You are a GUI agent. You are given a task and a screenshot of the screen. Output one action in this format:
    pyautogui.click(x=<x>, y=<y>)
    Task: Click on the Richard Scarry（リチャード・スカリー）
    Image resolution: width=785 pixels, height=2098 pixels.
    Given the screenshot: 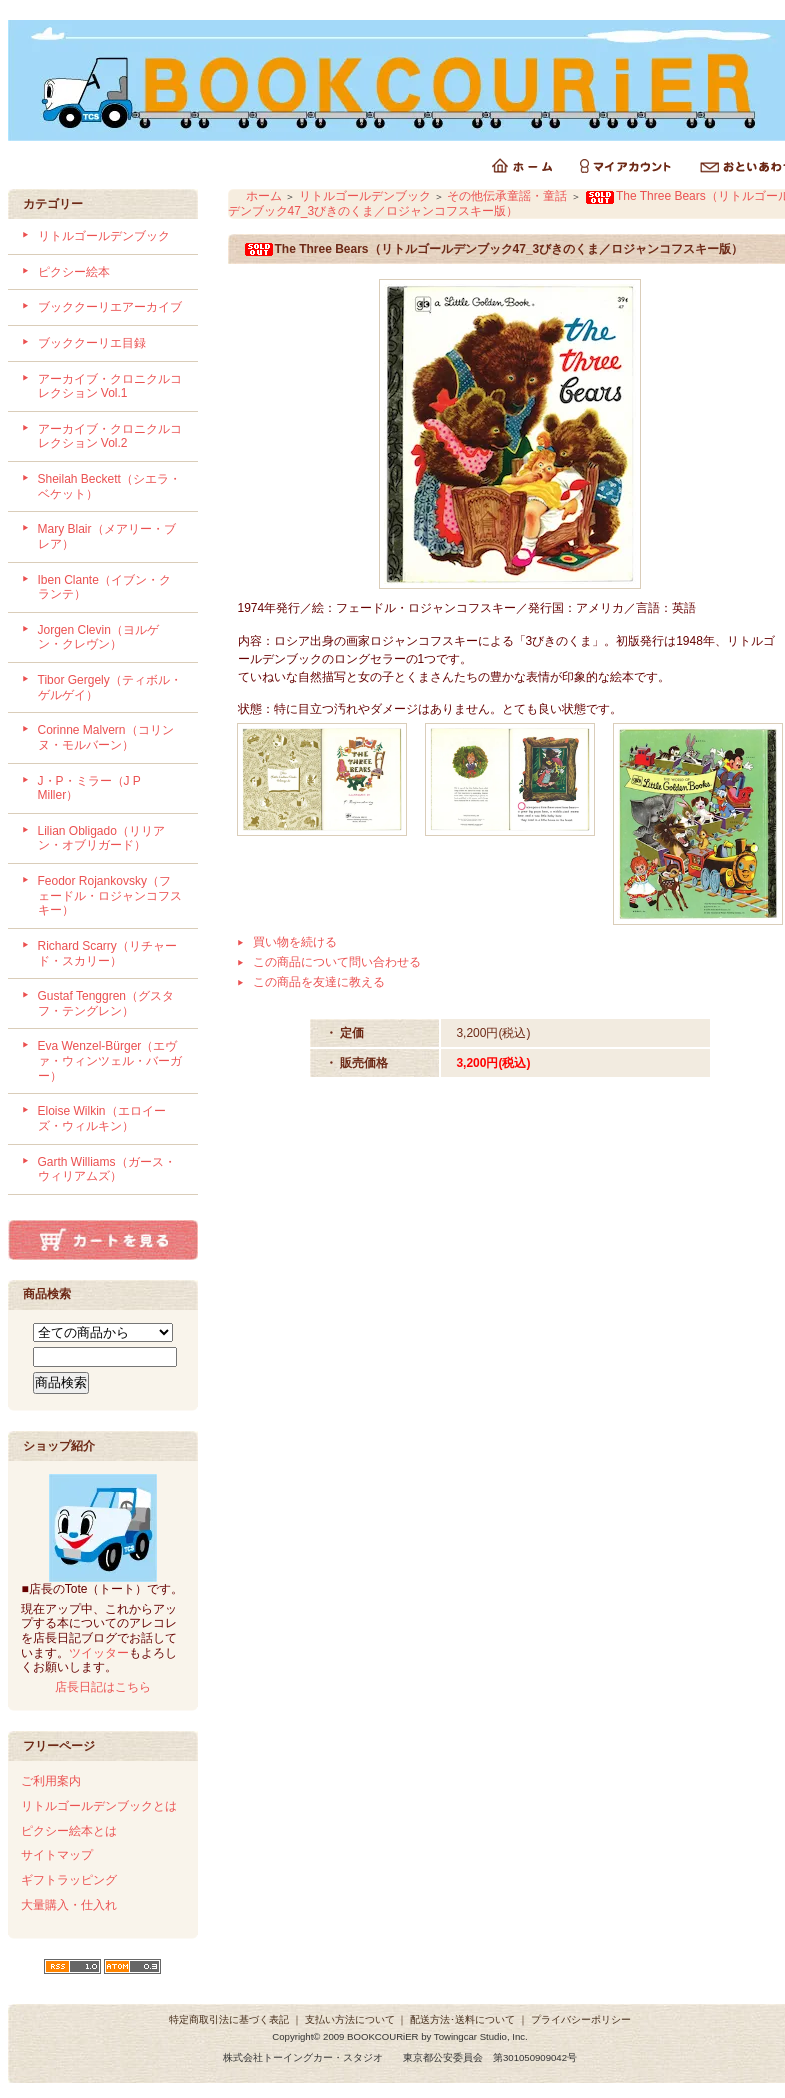 What is the action you would take?
    pyautogui.click(x=107, y=953)
    